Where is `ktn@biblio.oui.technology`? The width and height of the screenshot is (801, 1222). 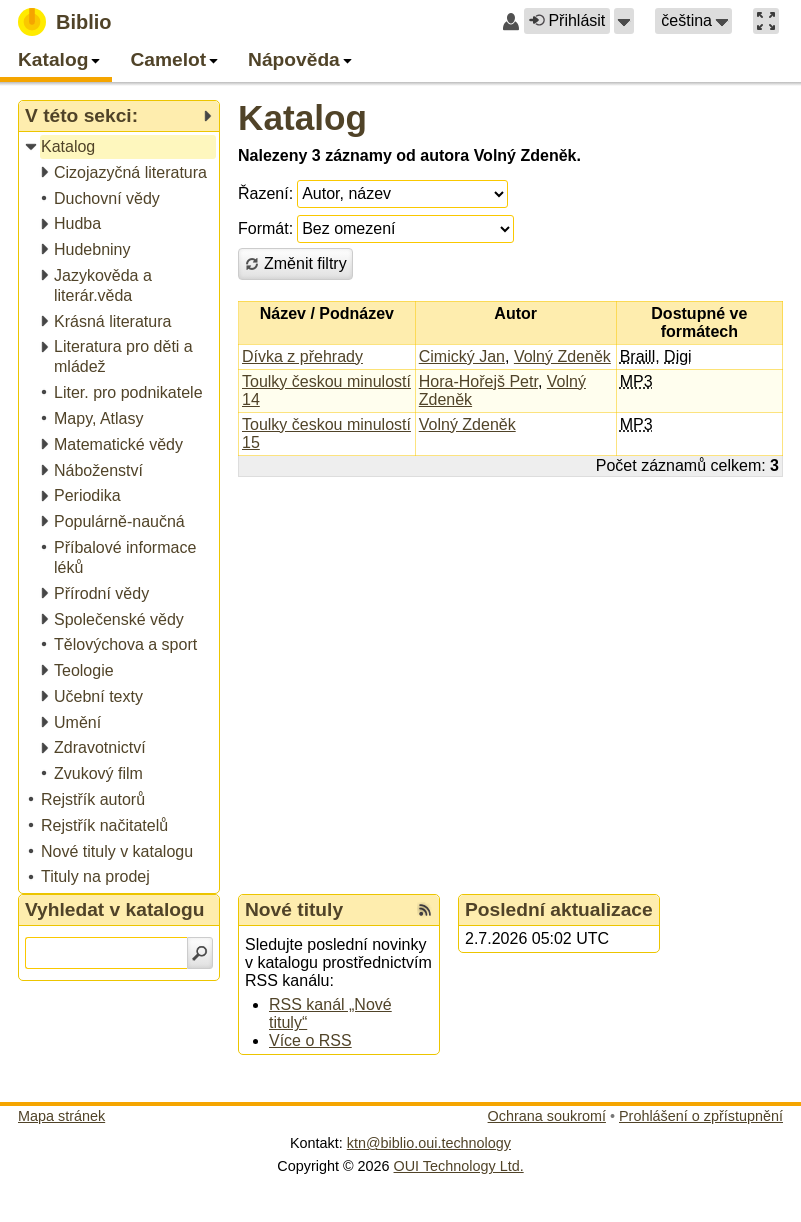 ktn@biblio.oui.technology is located at coordinates (429, 1143).